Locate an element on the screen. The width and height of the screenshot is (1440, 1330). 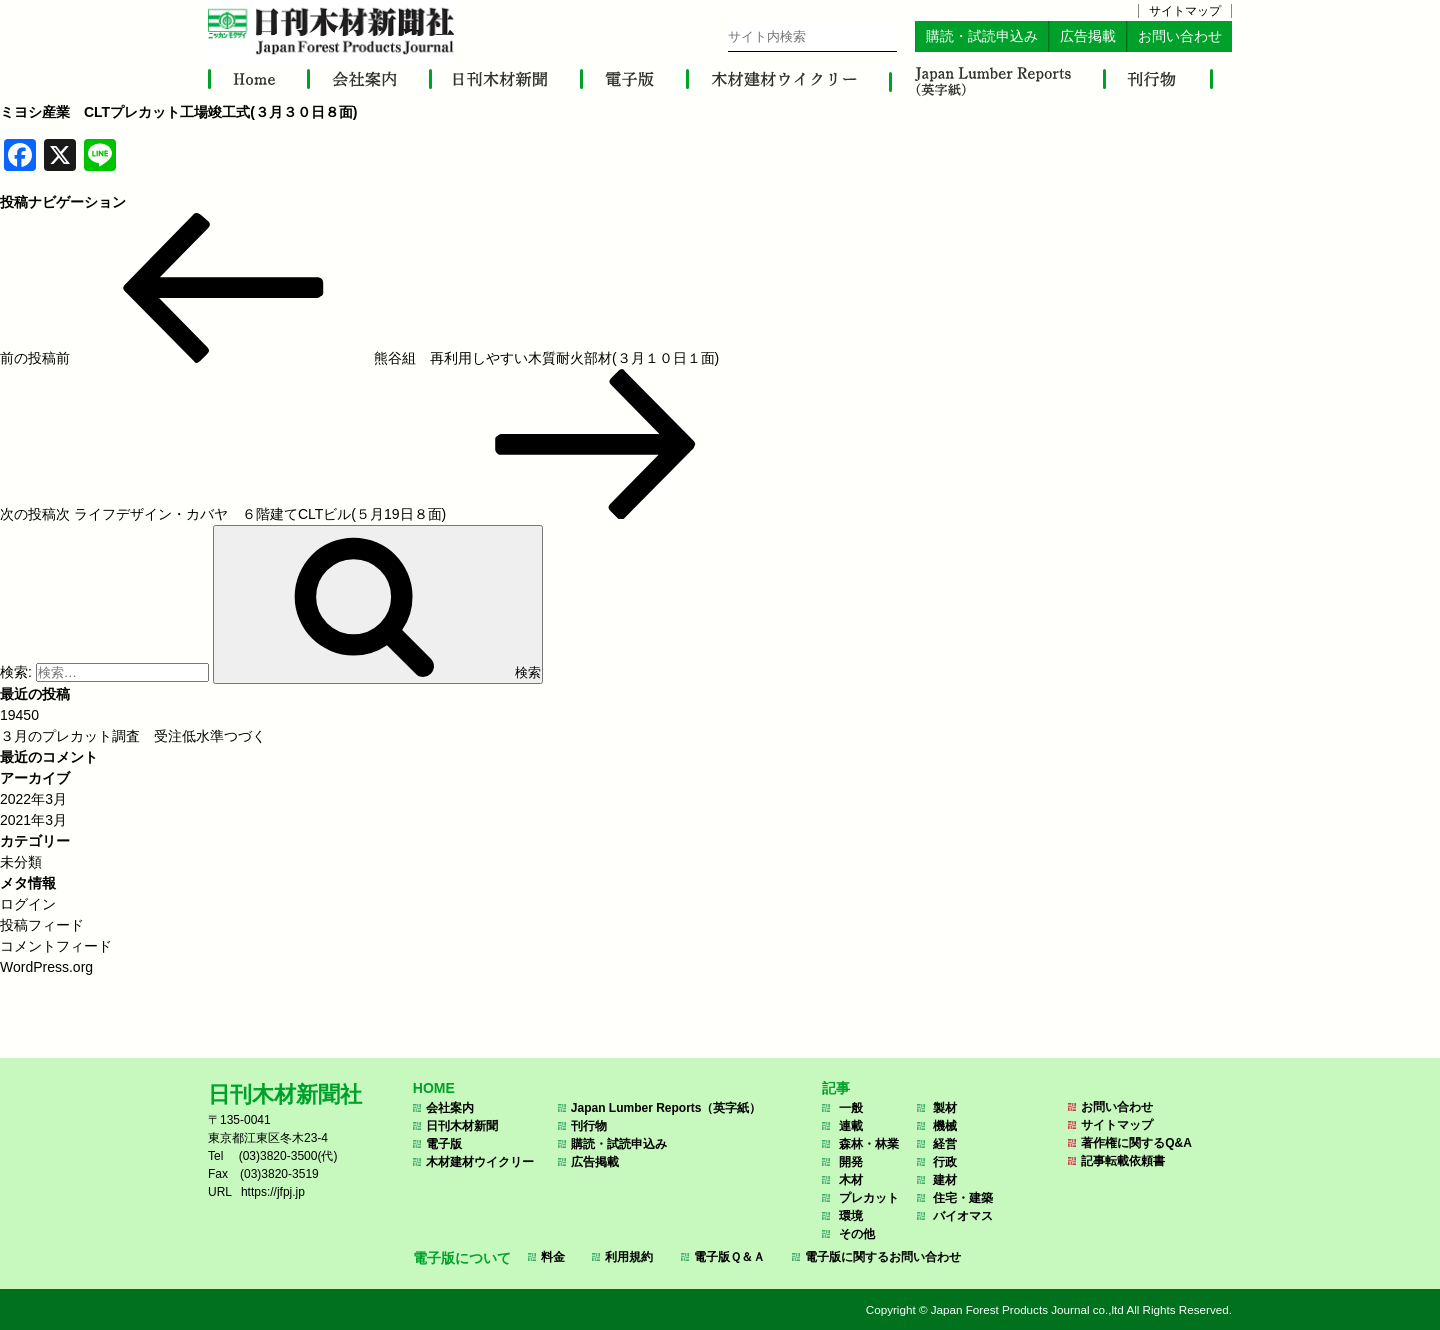
住宅・建築 is located at coordinates (963, 1198).